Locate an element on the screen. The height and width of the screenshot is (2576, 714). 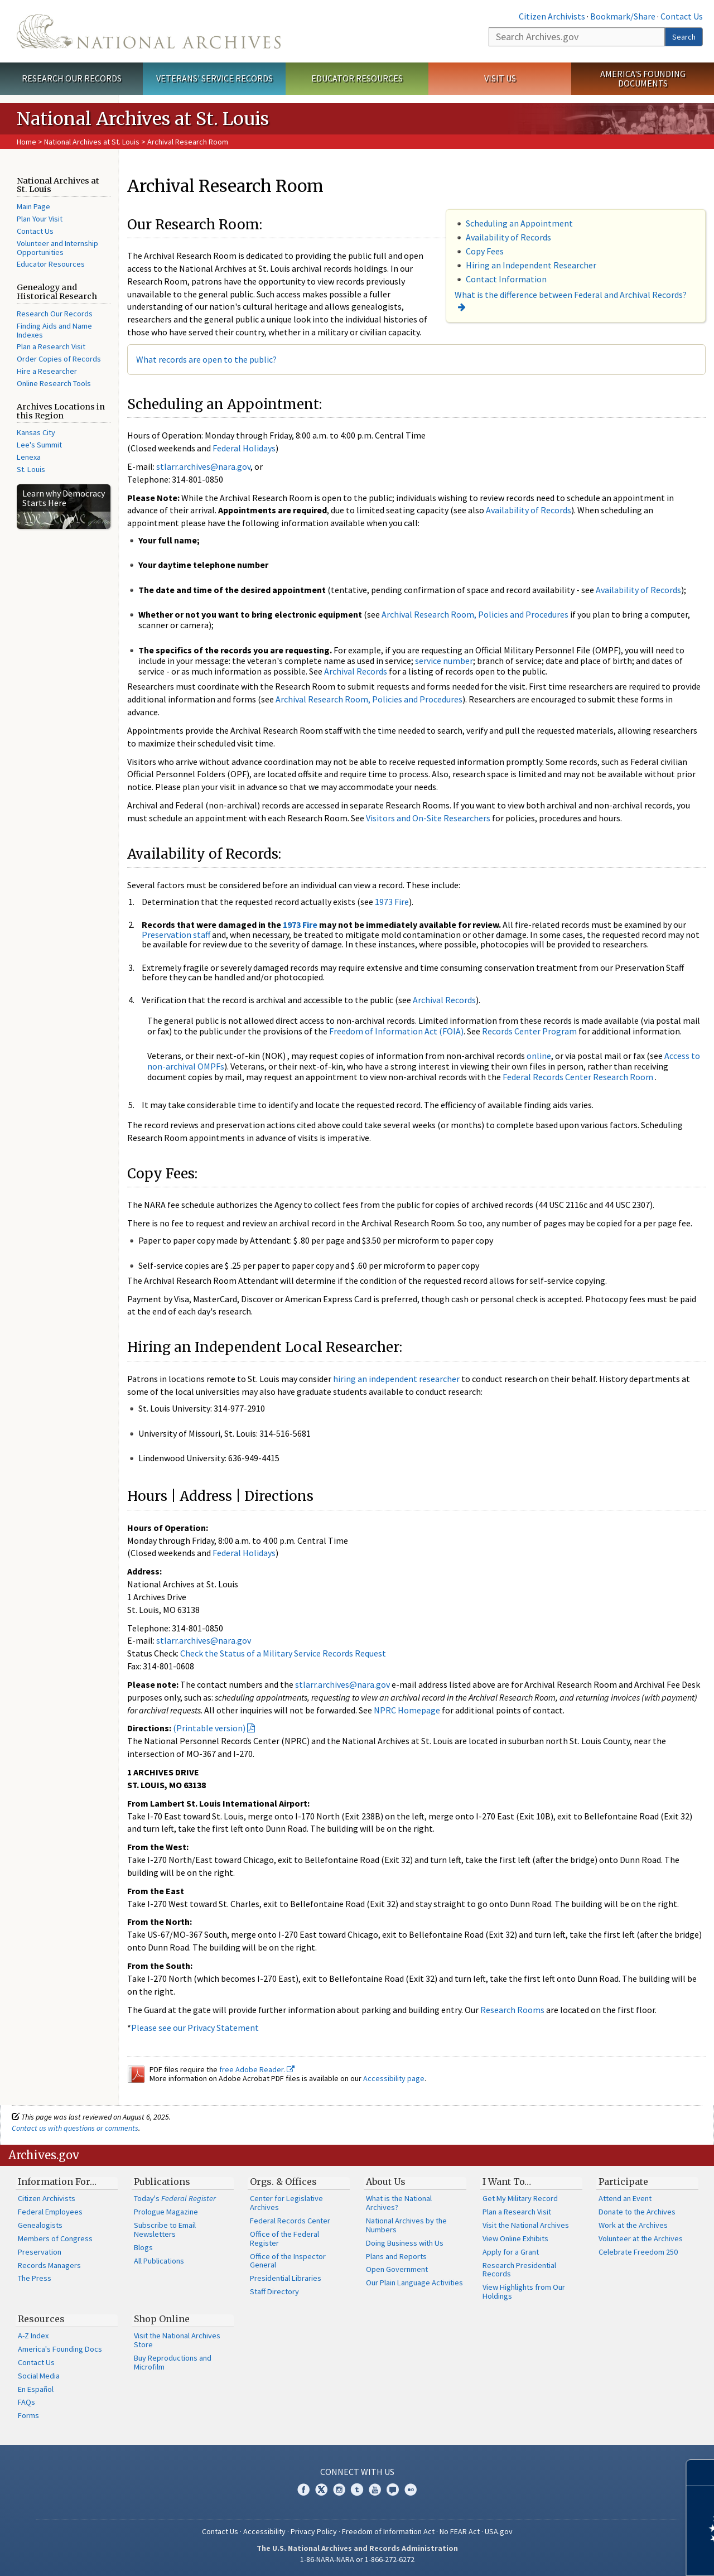
Flickr is located at coordinates (410, 2489).